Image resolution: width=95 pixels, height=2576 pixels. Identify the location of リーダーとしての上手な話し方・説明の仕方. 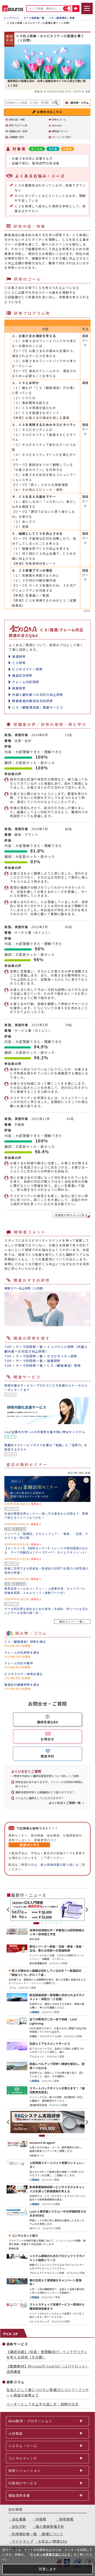
(42, 2404).